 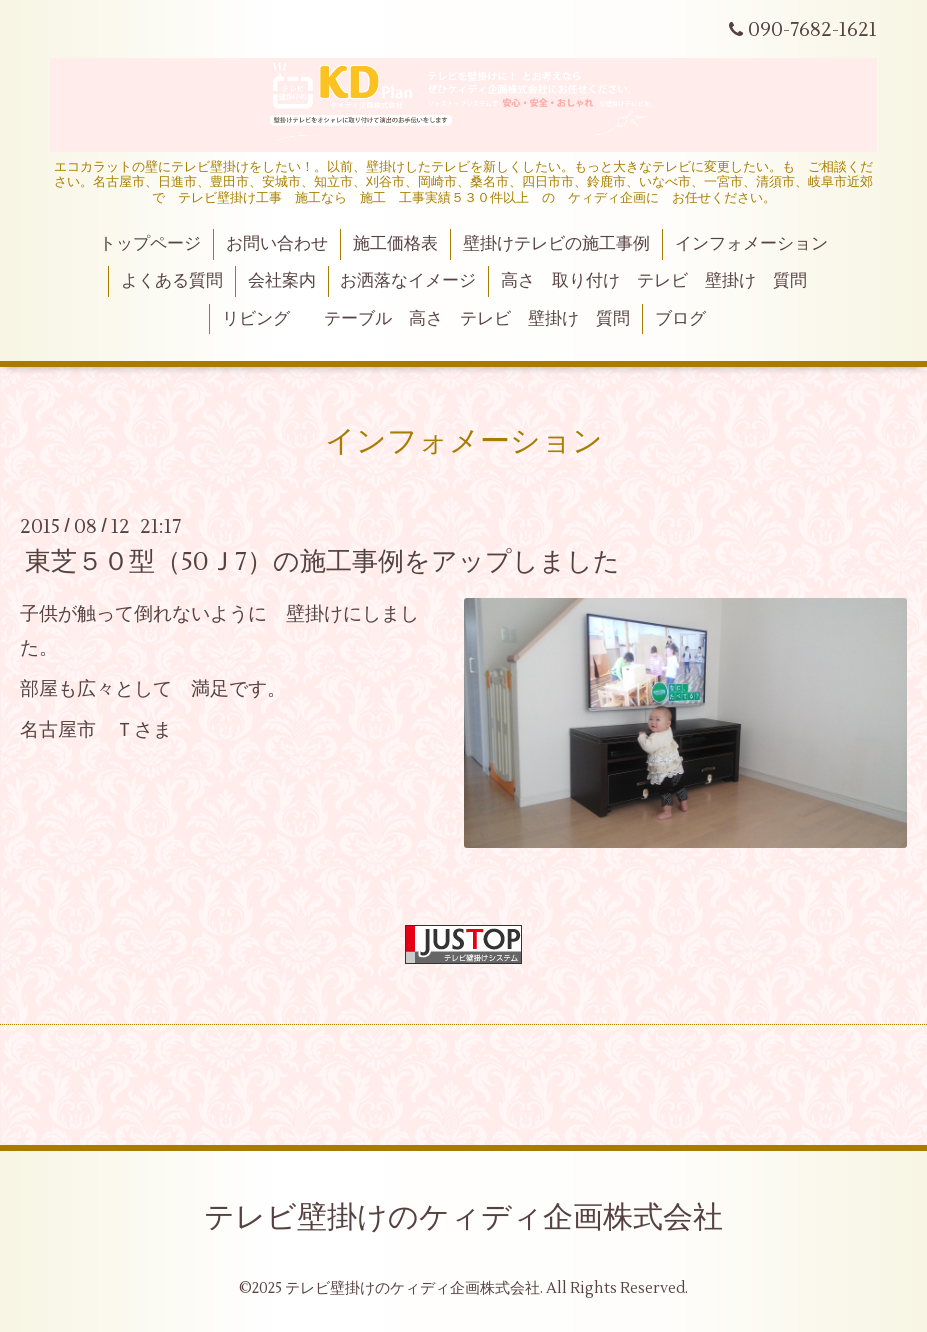 I want to click on お洒落なイメージ, so click(x=408, y=281).